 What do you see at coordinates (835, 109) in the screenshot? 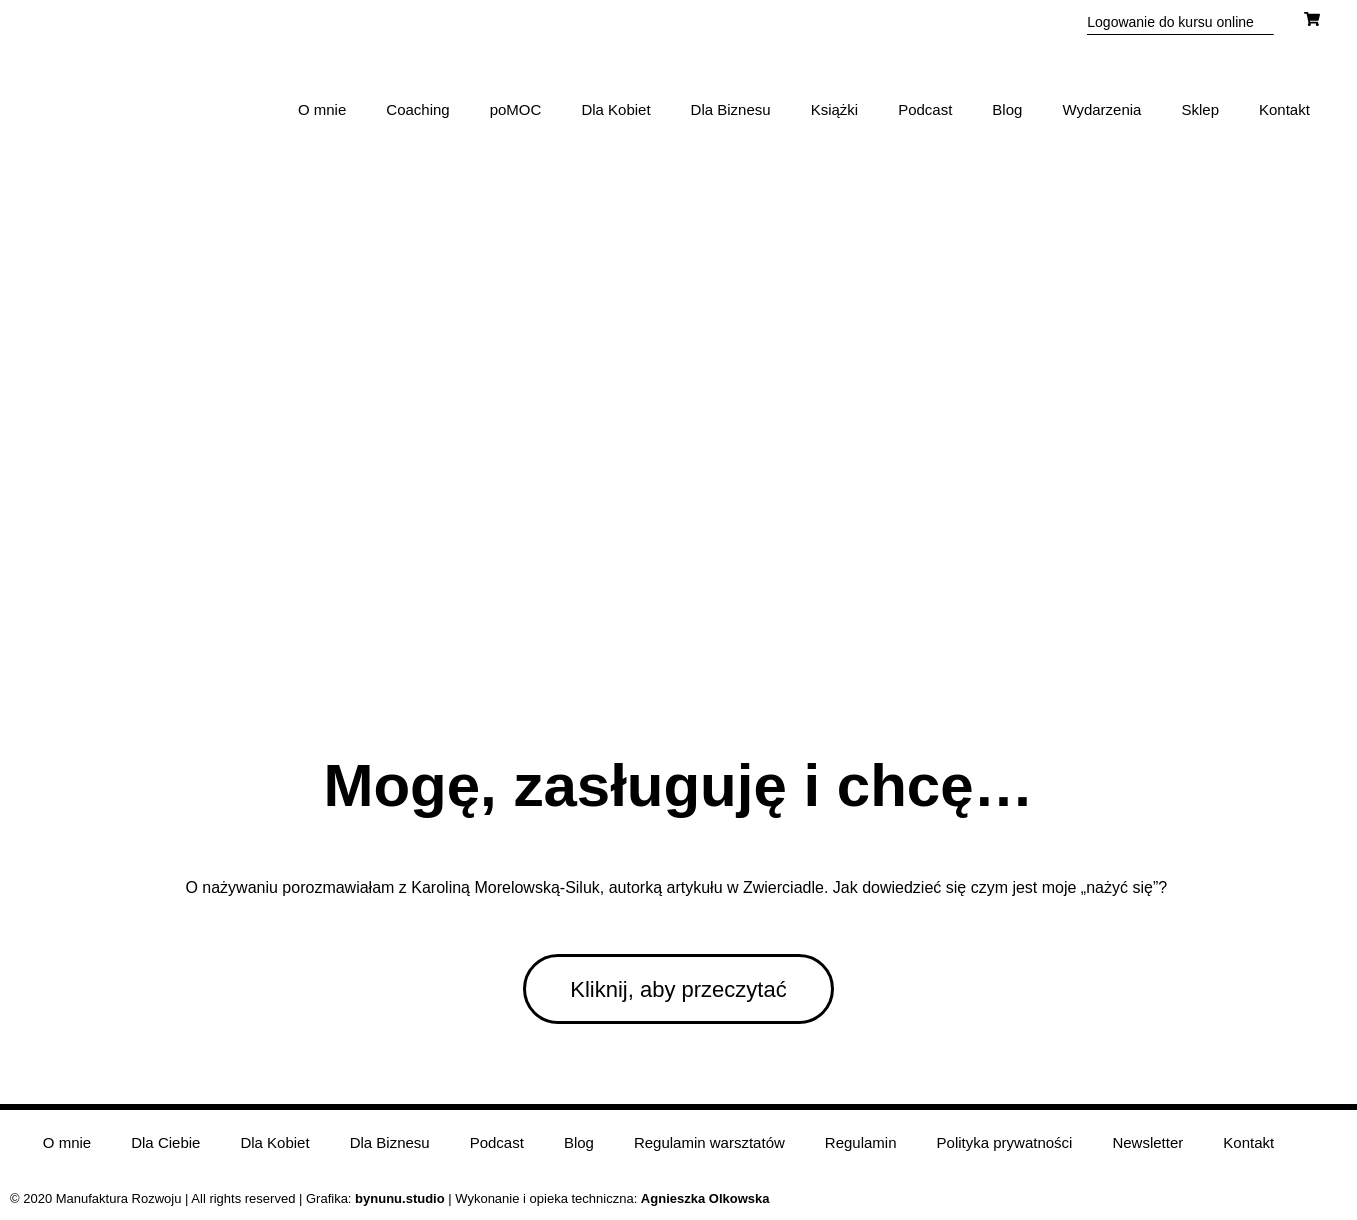
I see `Książki` at bounding box center [835, 109].